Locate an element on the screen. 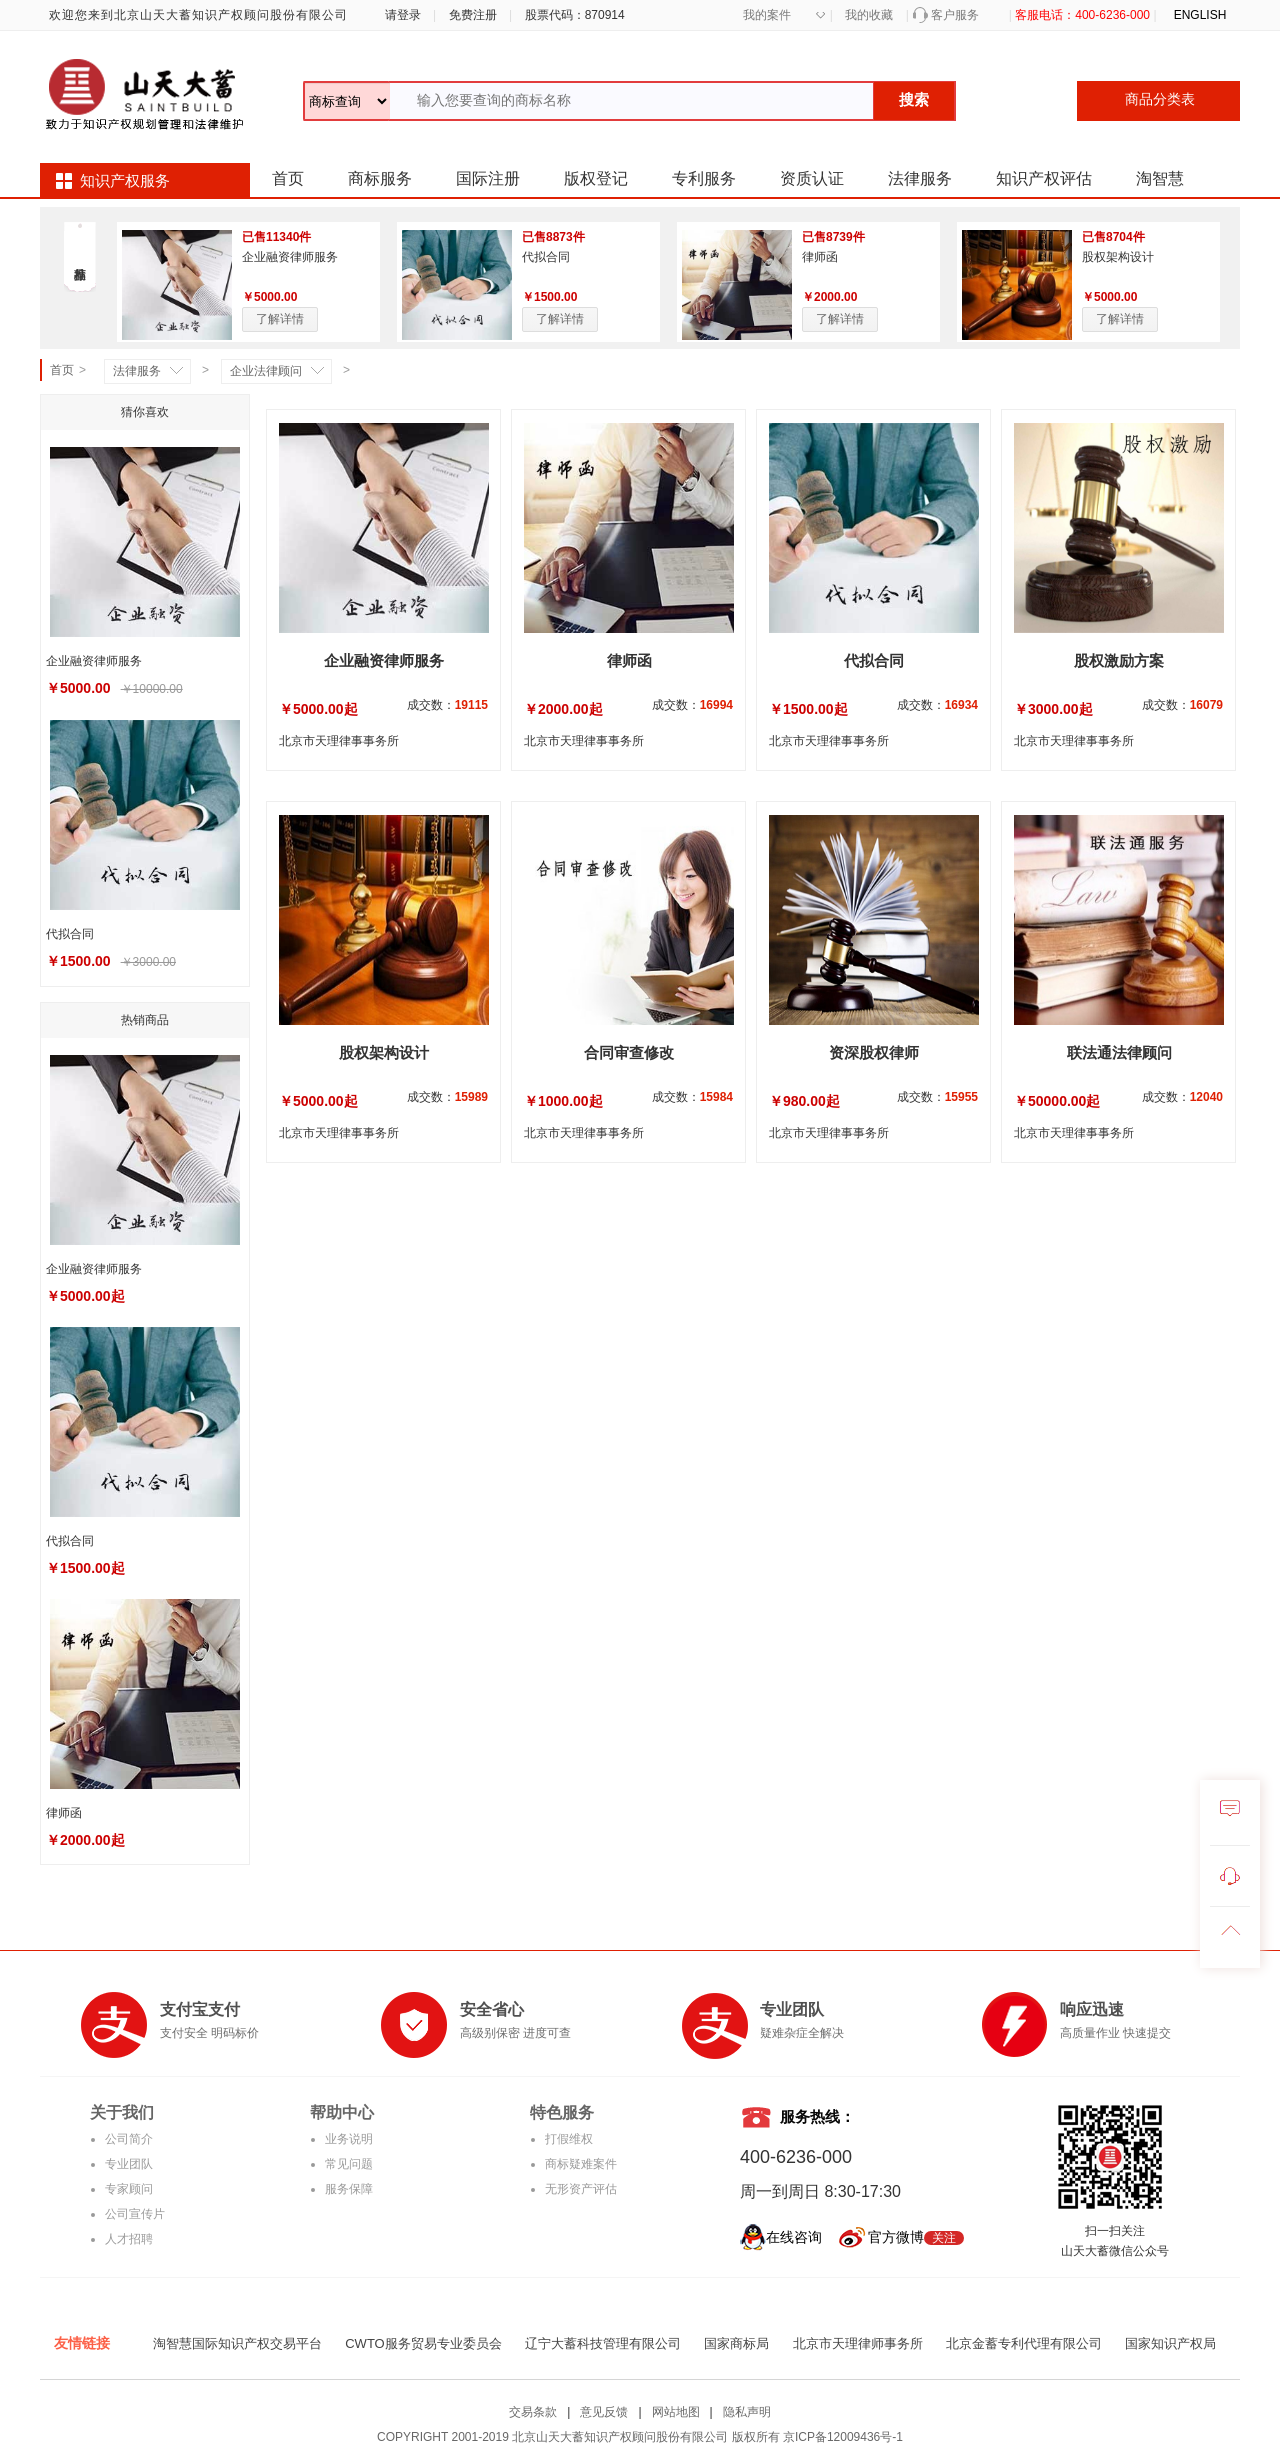 Image resolution: width=1280 pixels, height=2460 pixels. 客服电话：400-6236-000 is located at coordinates (1082, 15).